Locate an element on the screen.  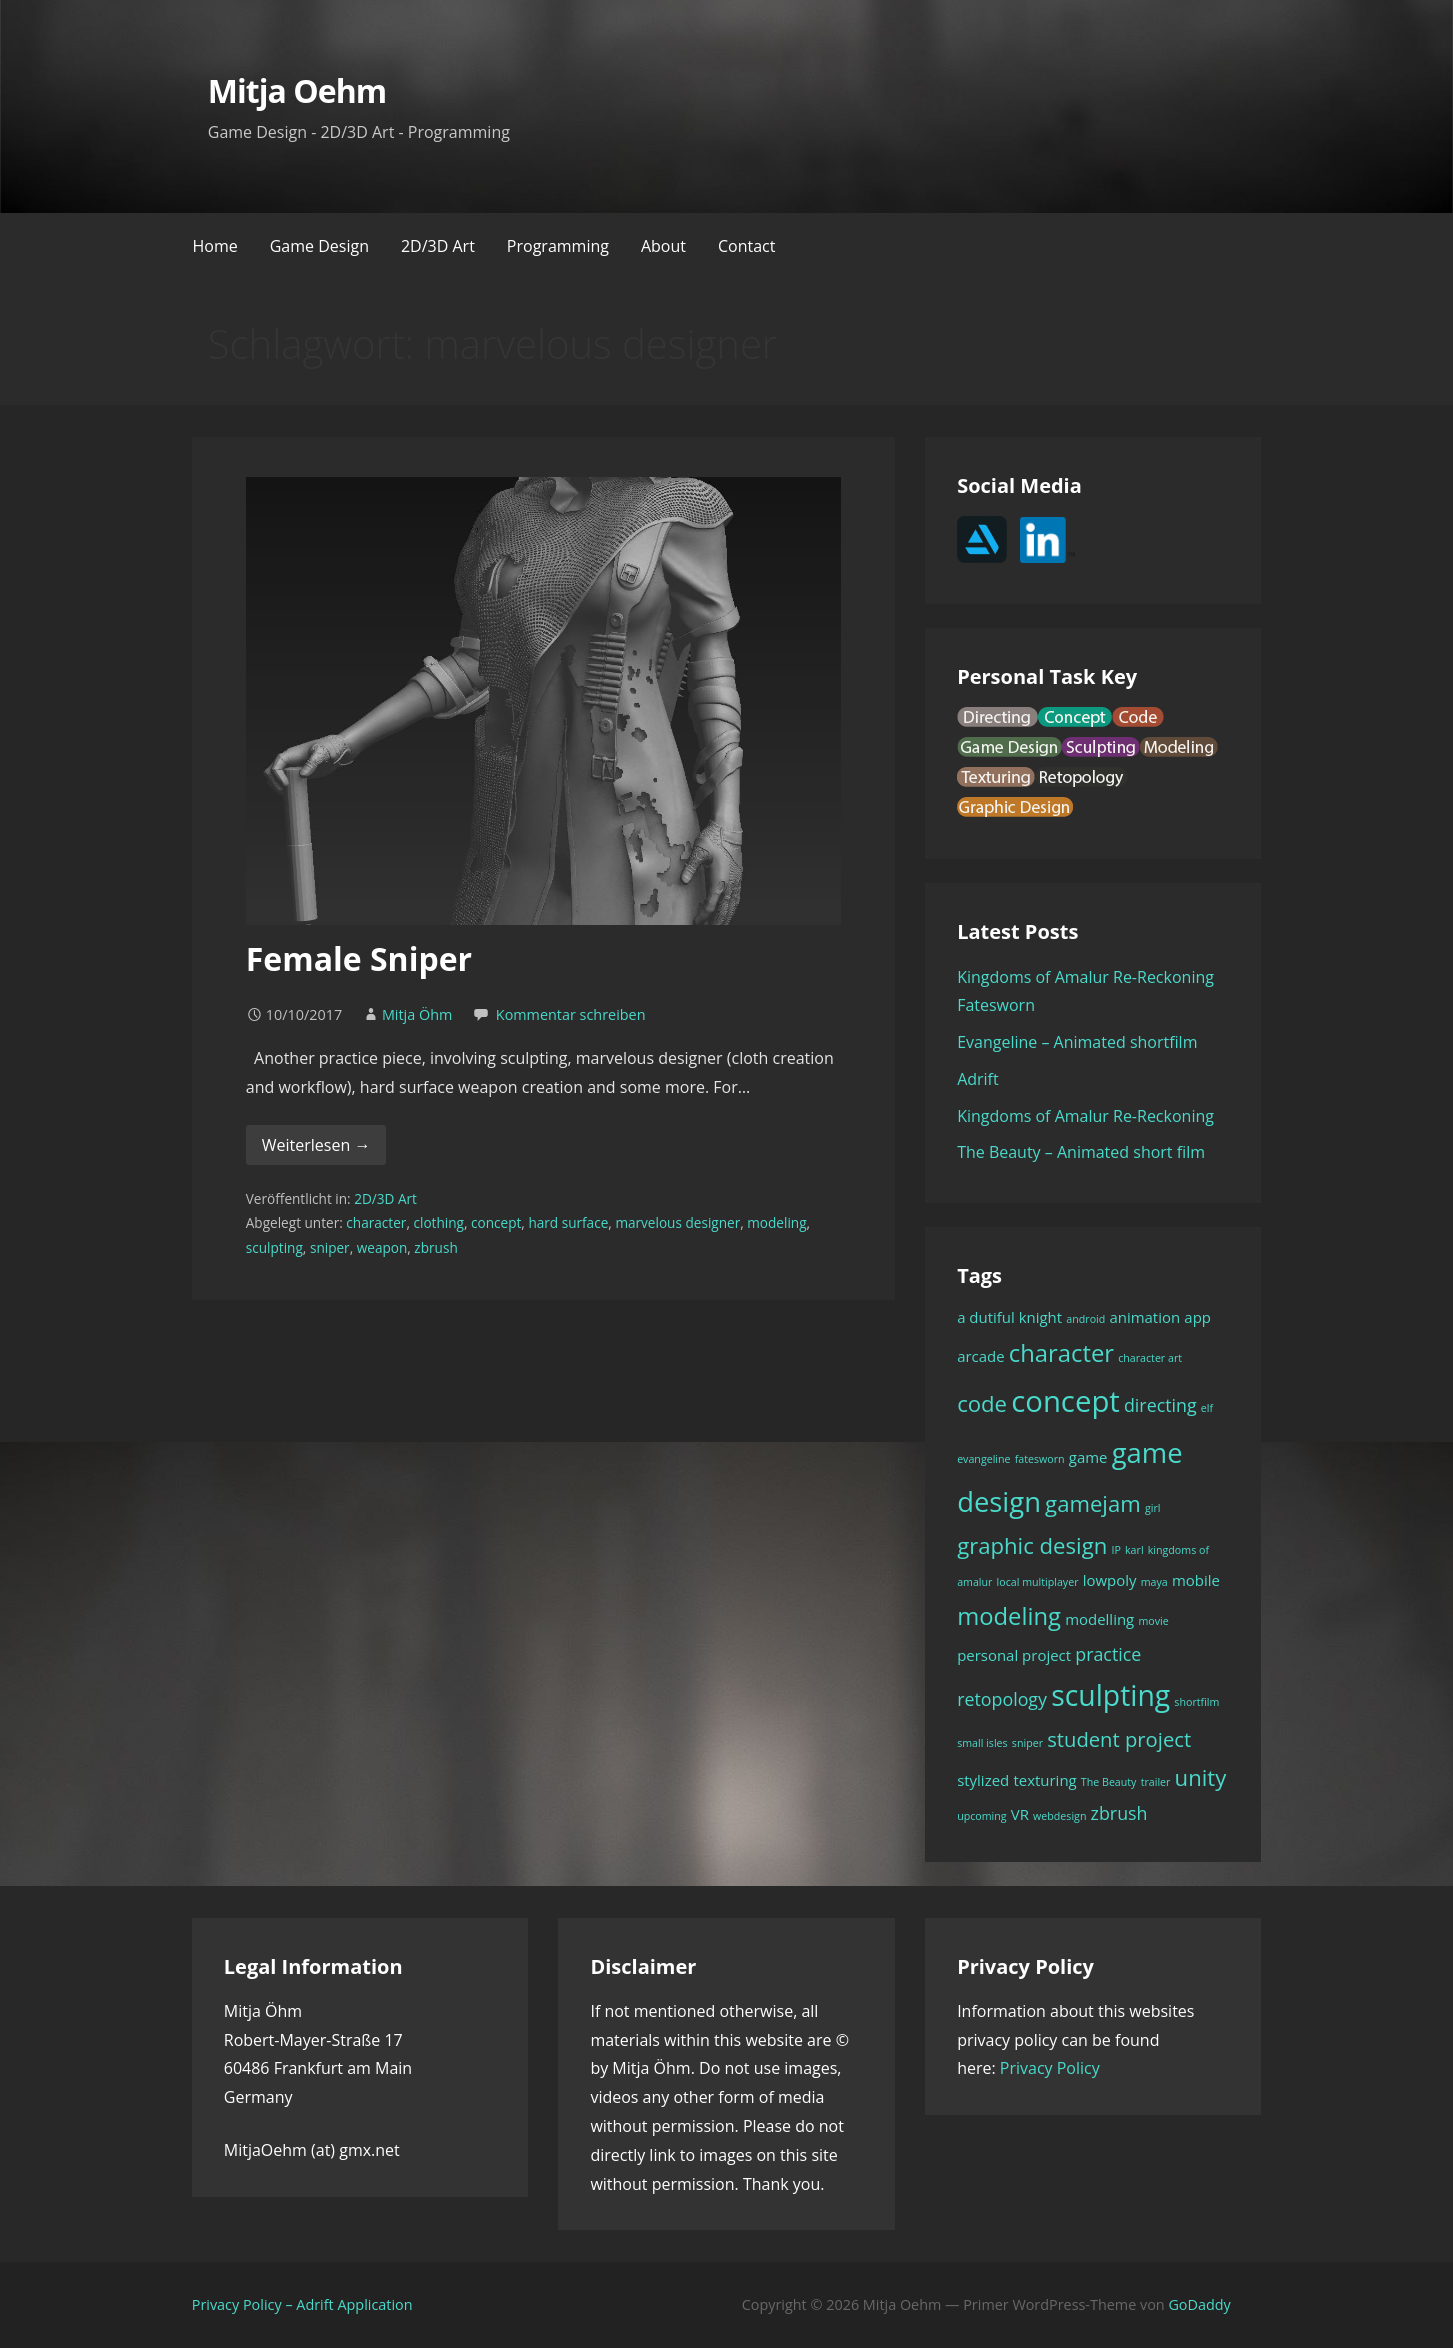
zbrush is located at coordinates (435, 1247).